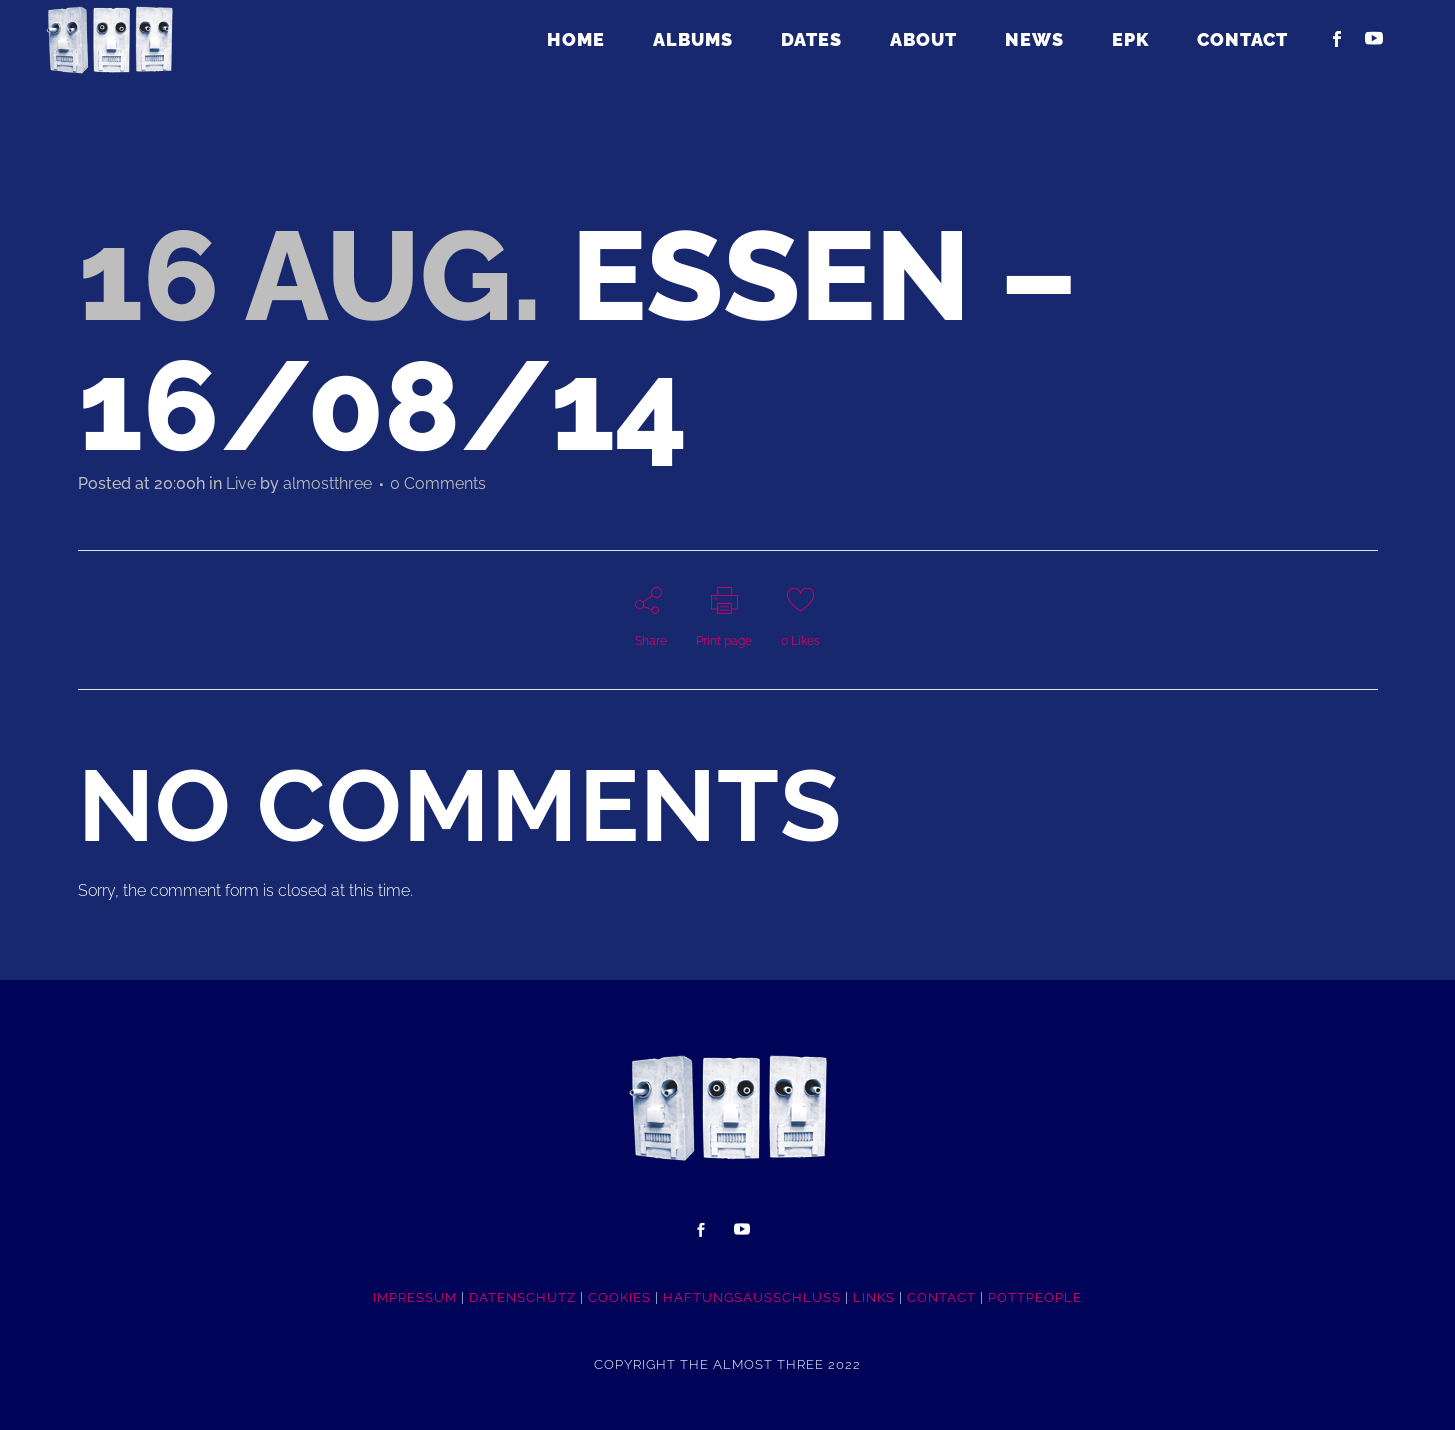 The height and width of the screenshot is (1430, 1455). Describe the element at coordinates (522, 1297) in the screenshot. I see `DATENSCHUTZ` at that location.